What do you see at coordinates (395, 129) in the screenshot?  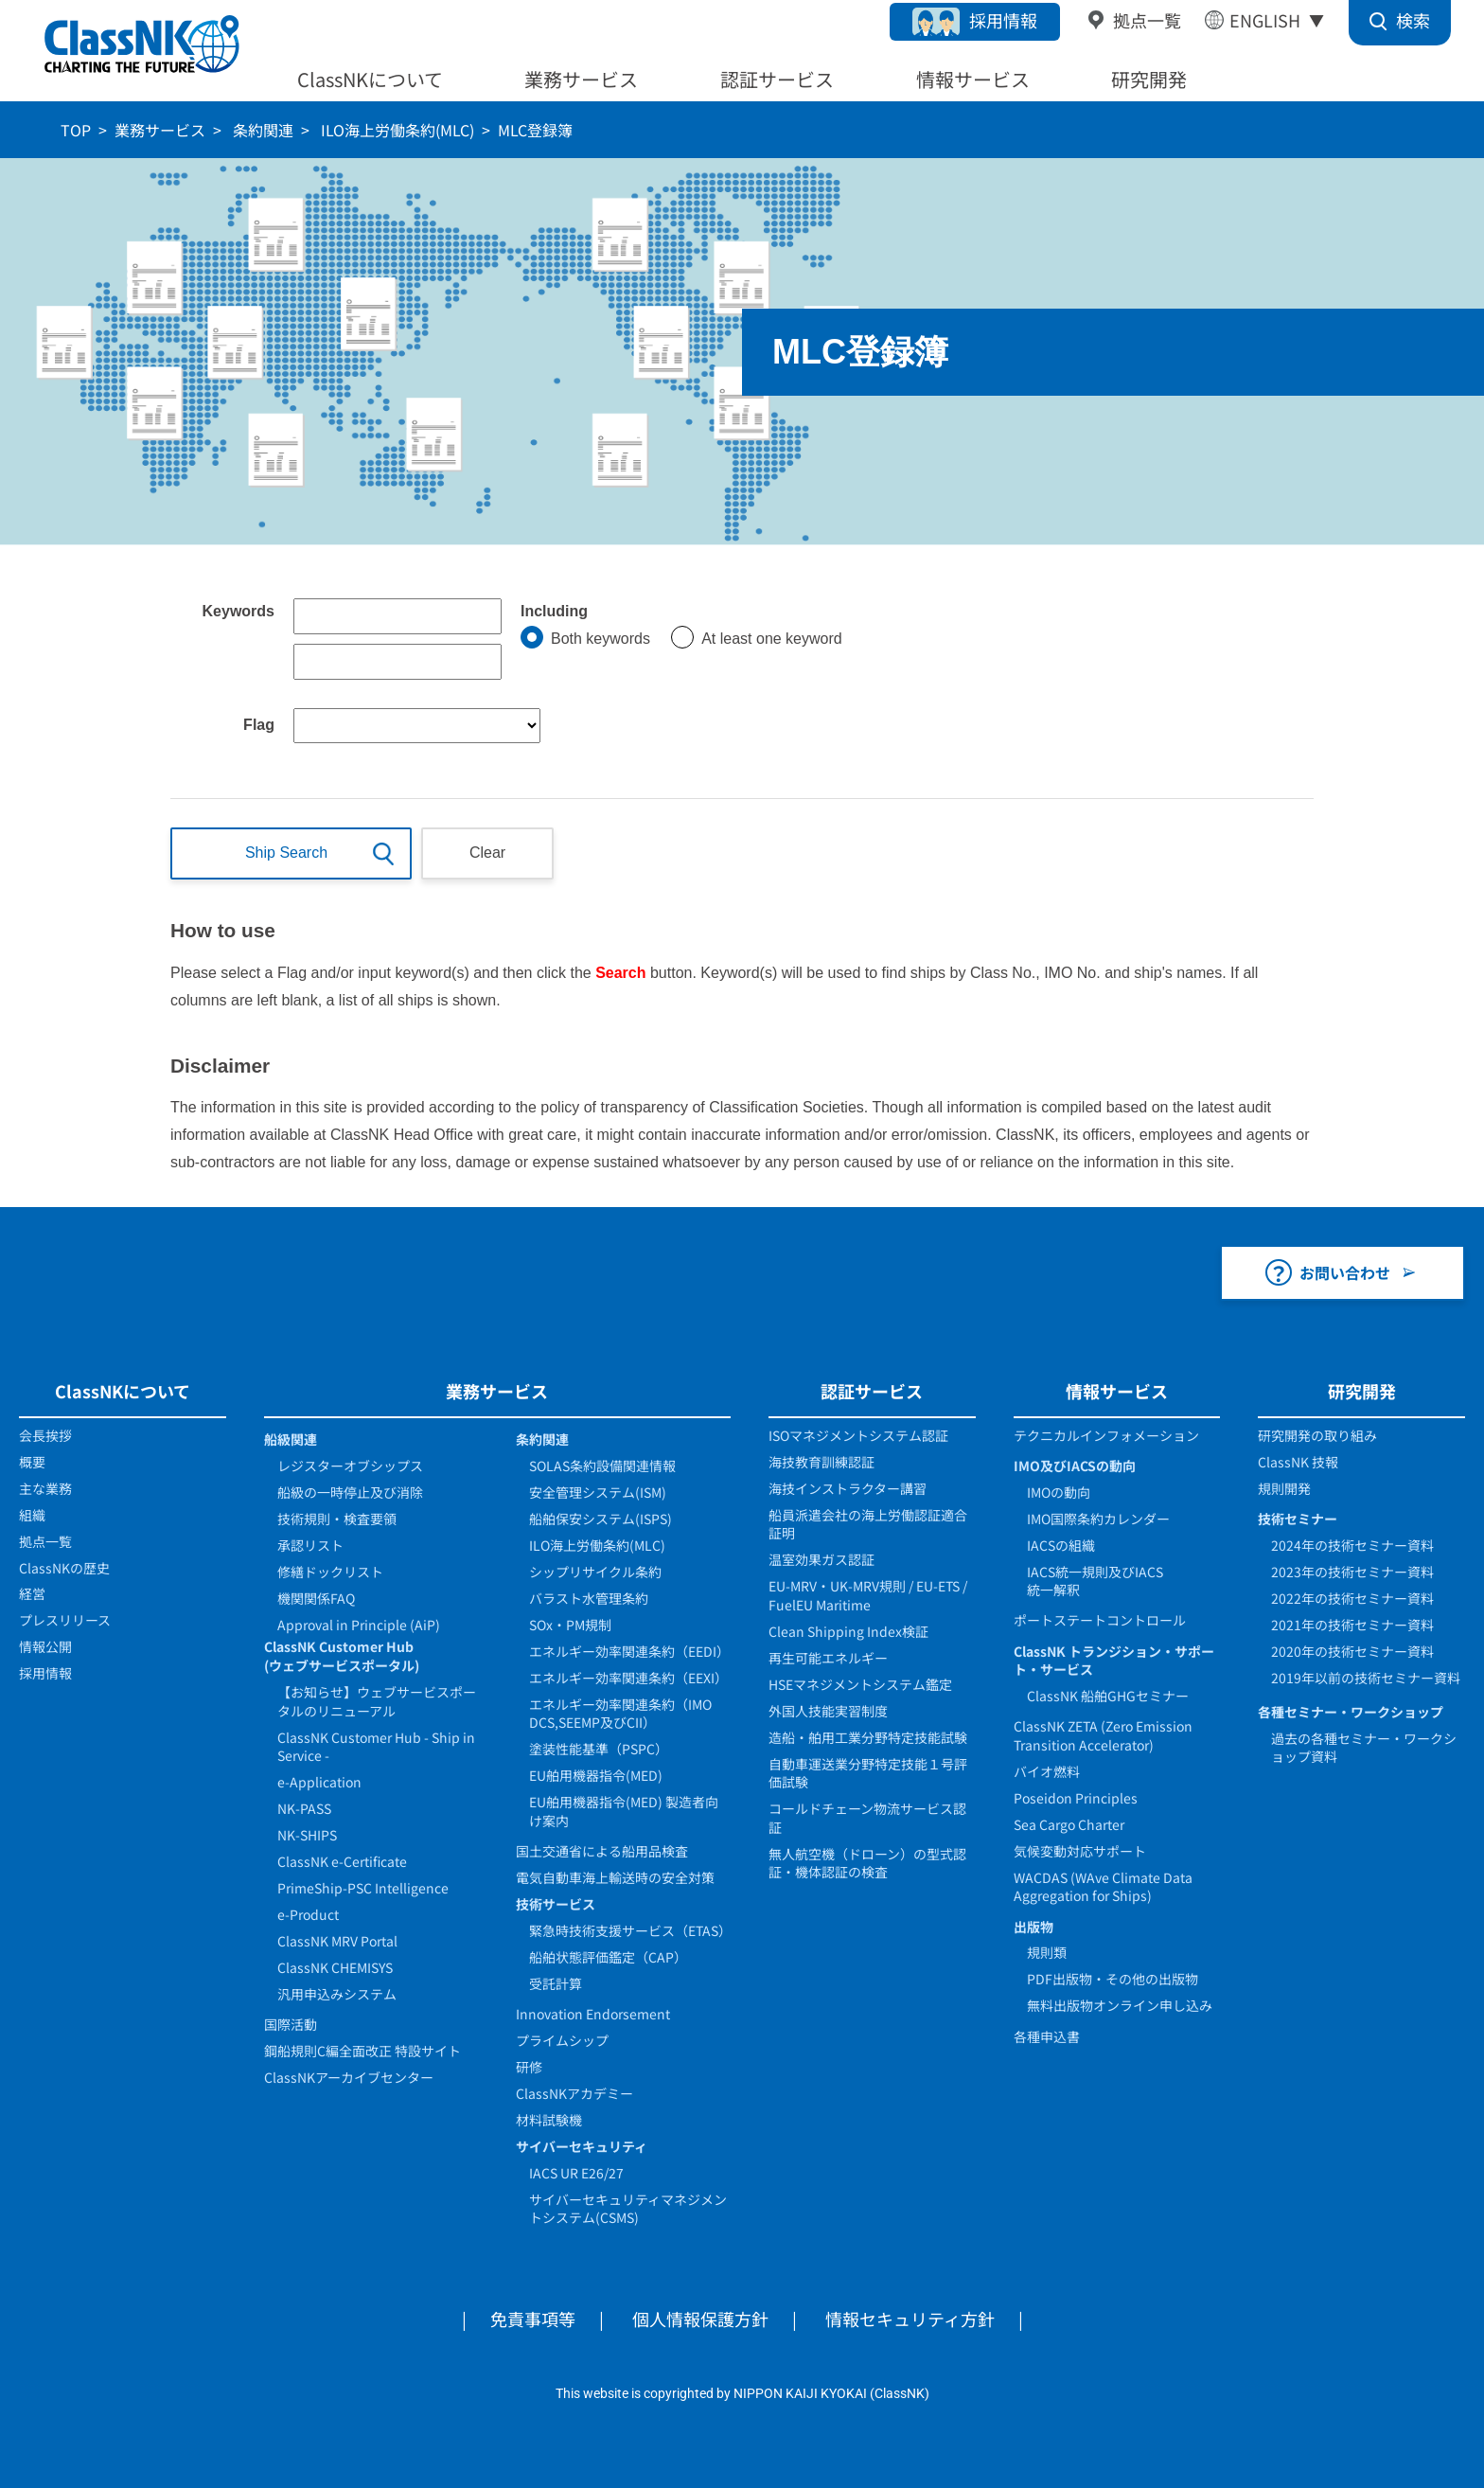 I see `ILO海上労働条約(MLC)` at bounding box center [395, 129].